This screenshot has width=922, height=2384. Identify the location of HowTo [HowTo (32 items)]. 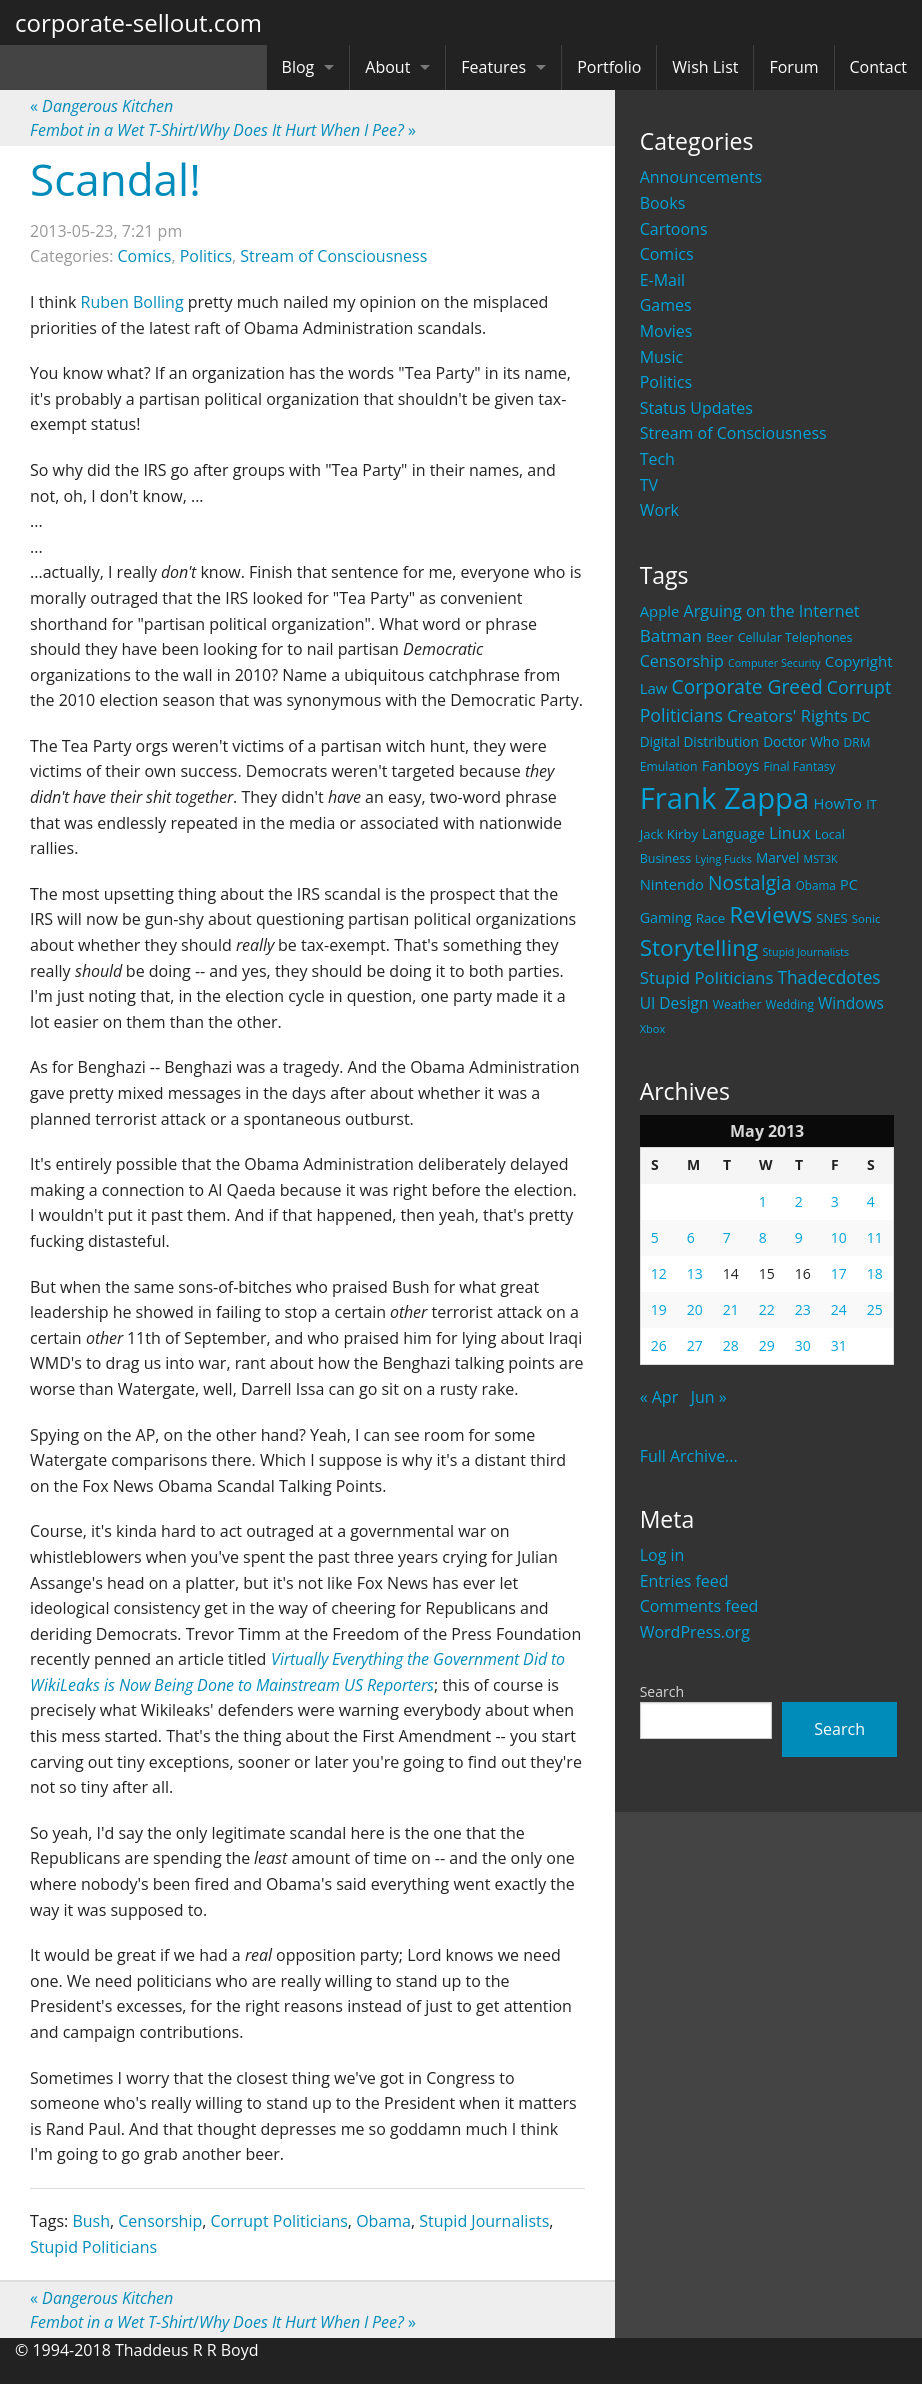
(838, 803).